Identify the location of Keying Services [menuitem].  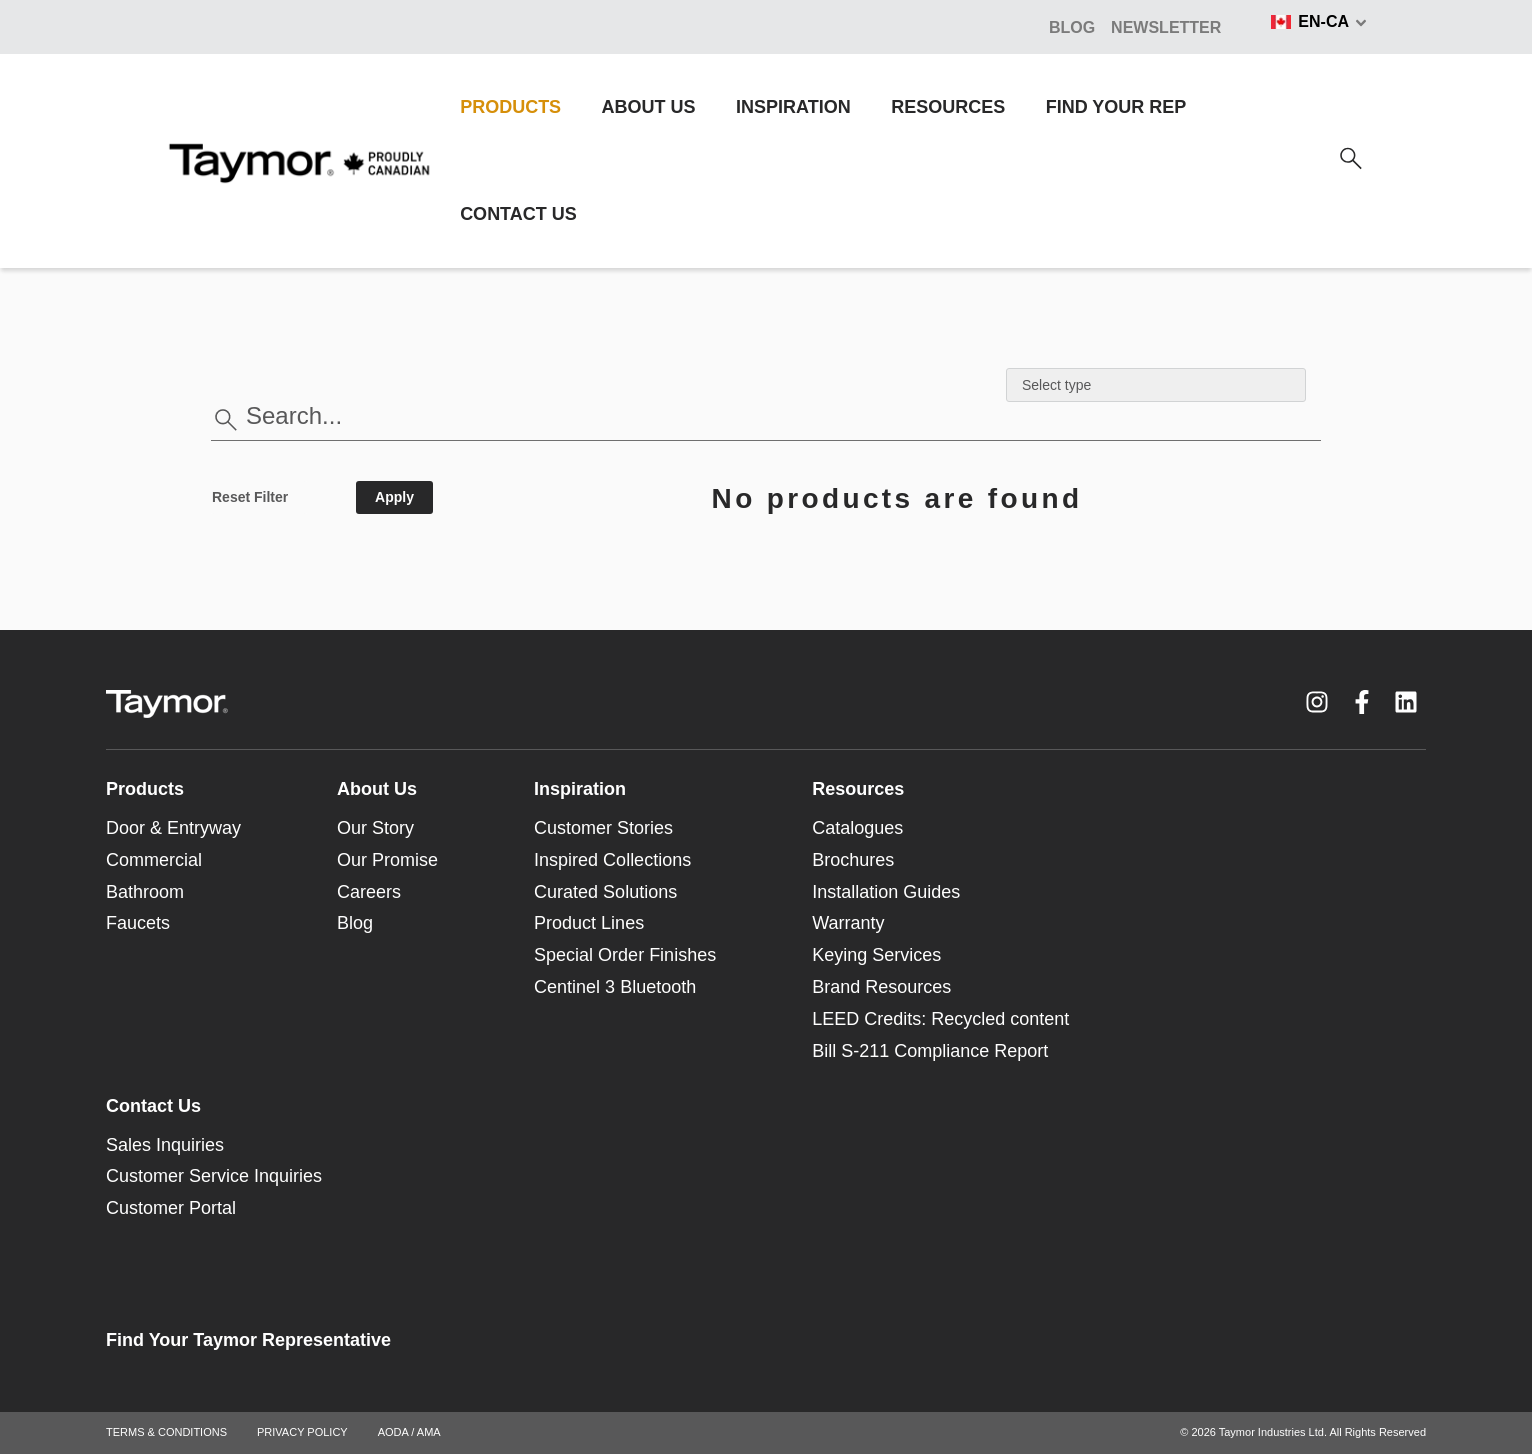
(876, 955).